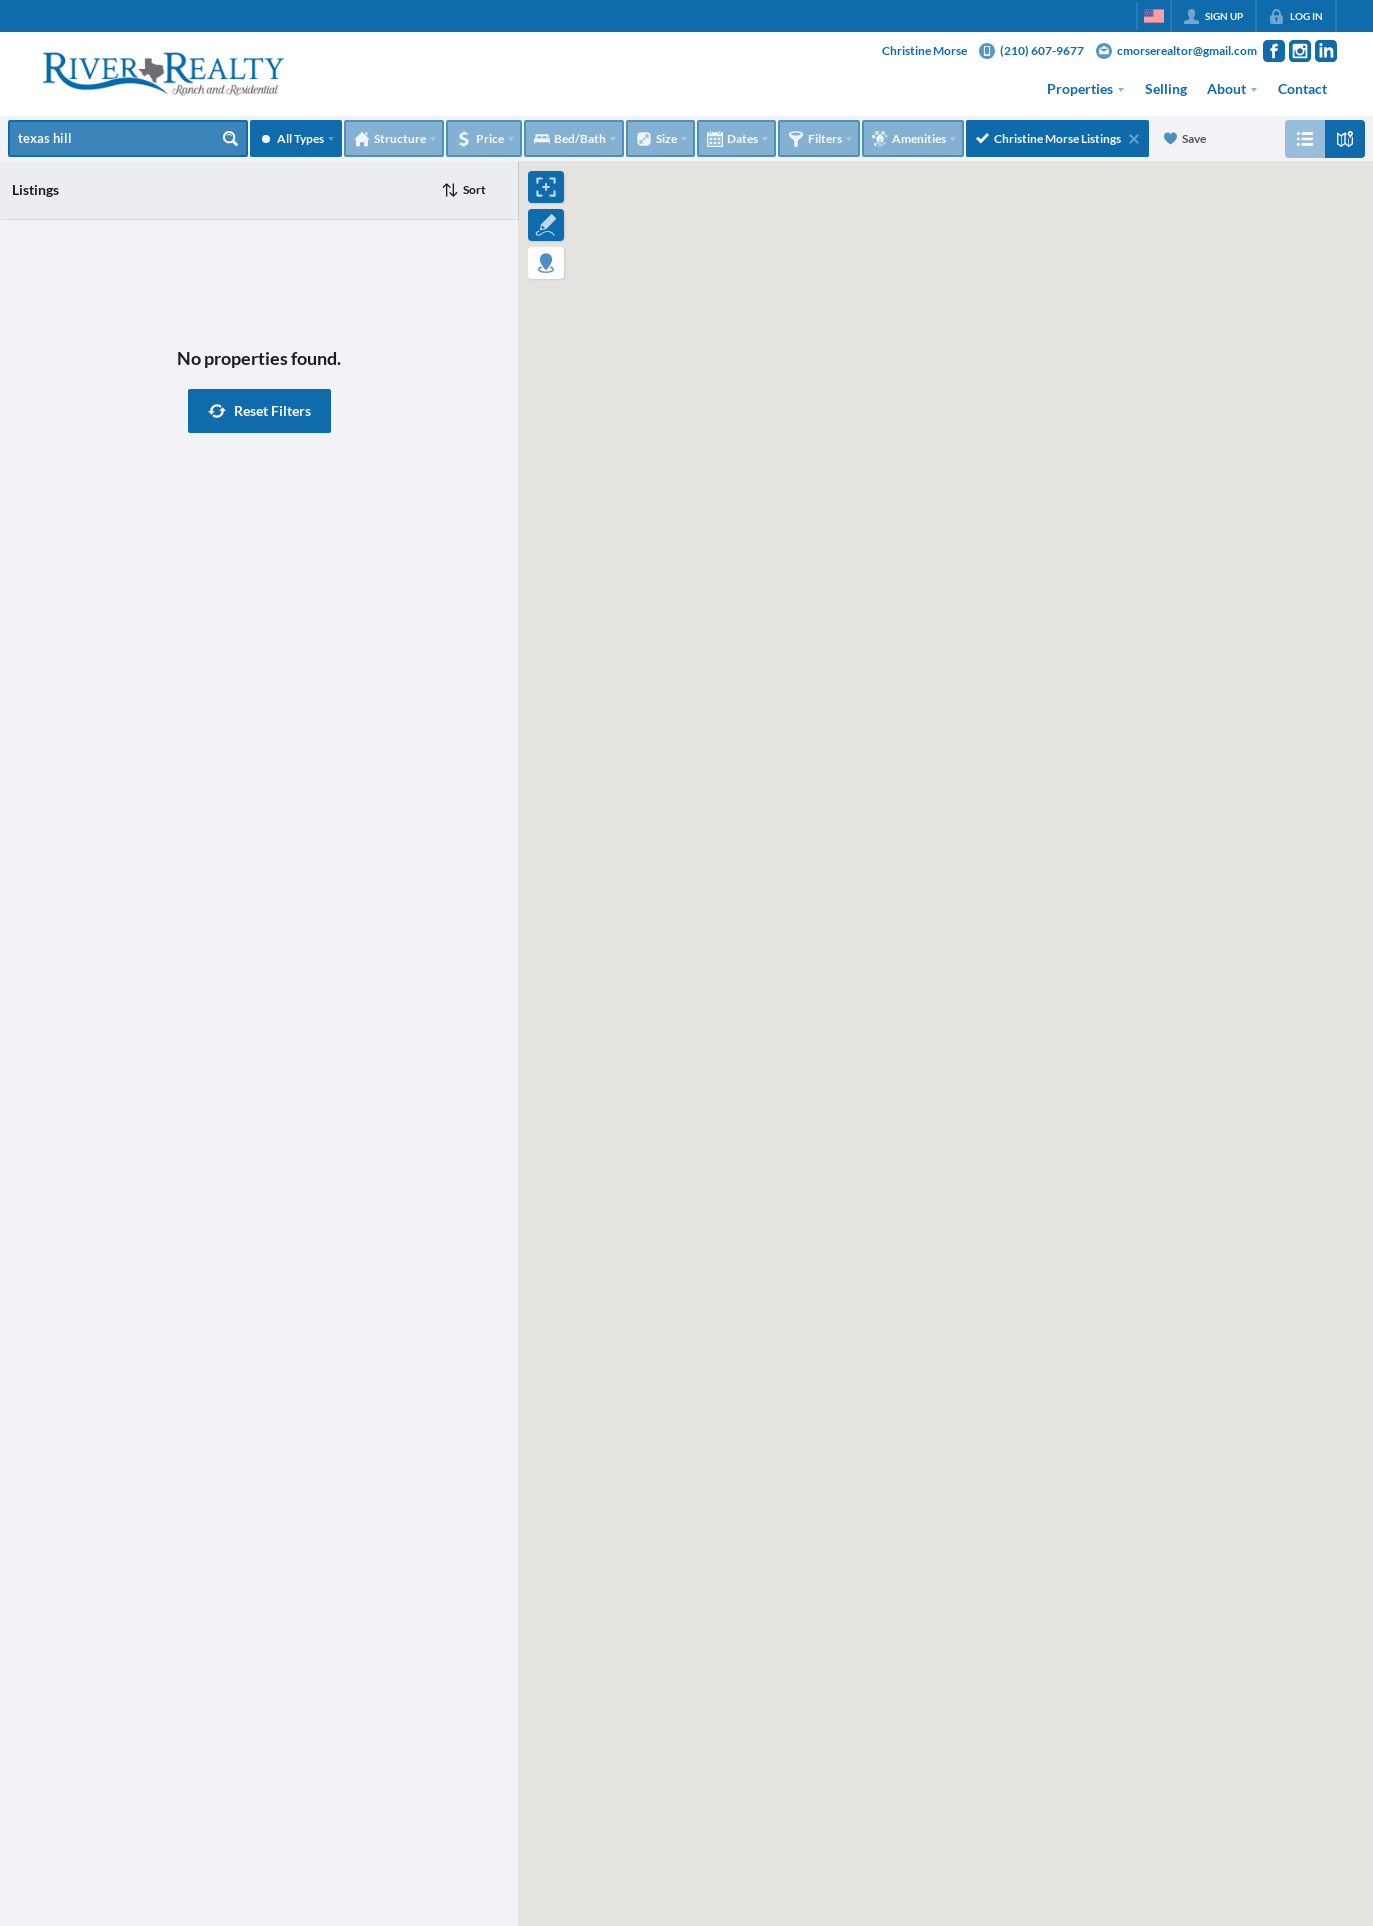 Image resolution: width=1373 pixels, height=1926 pixels. What do you see at coordinates (1300, 51) in the screenshot?
I see `[Go to Instagram Page]` at bounding box center [1300, 51].